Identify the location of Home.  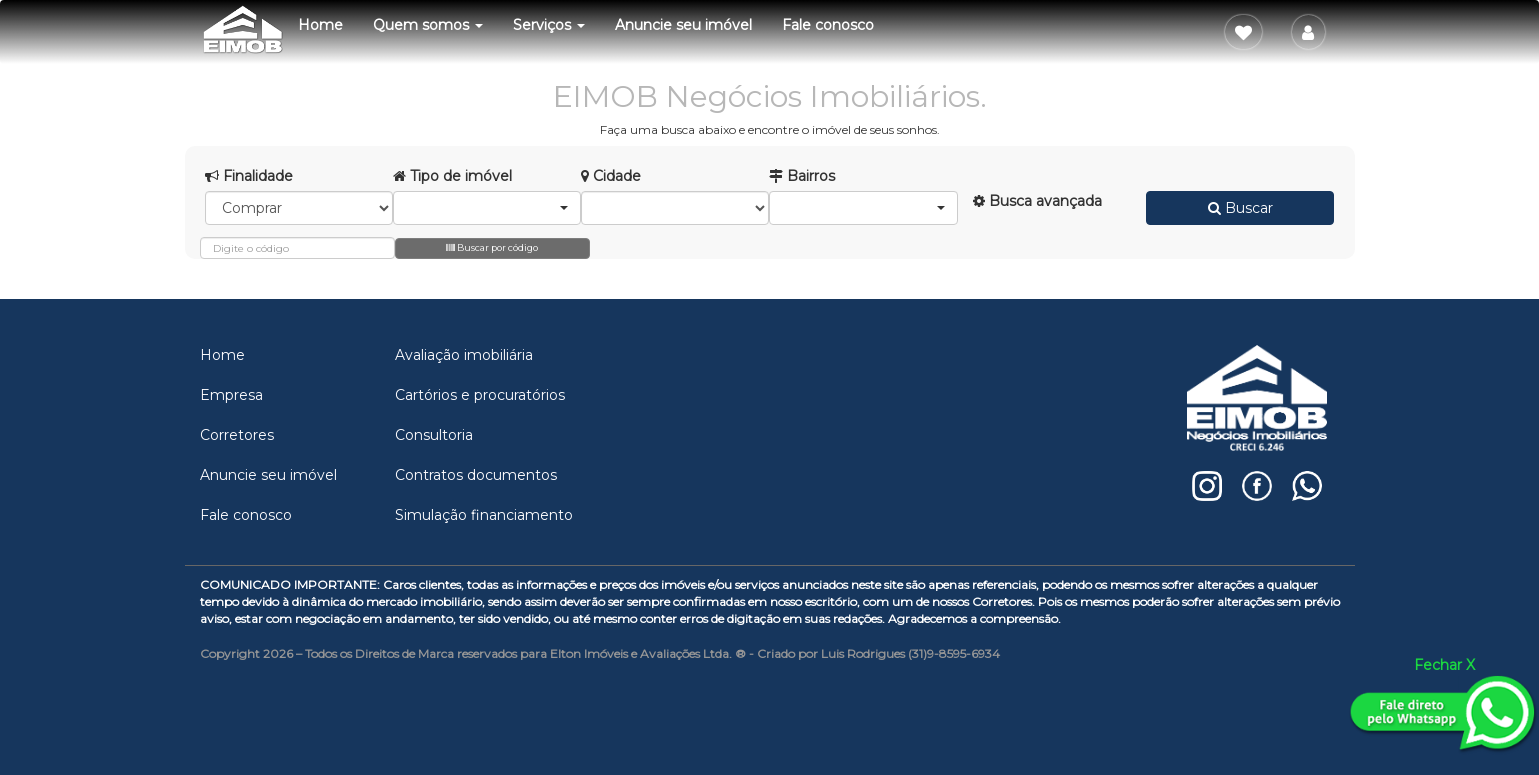
(320, 25).